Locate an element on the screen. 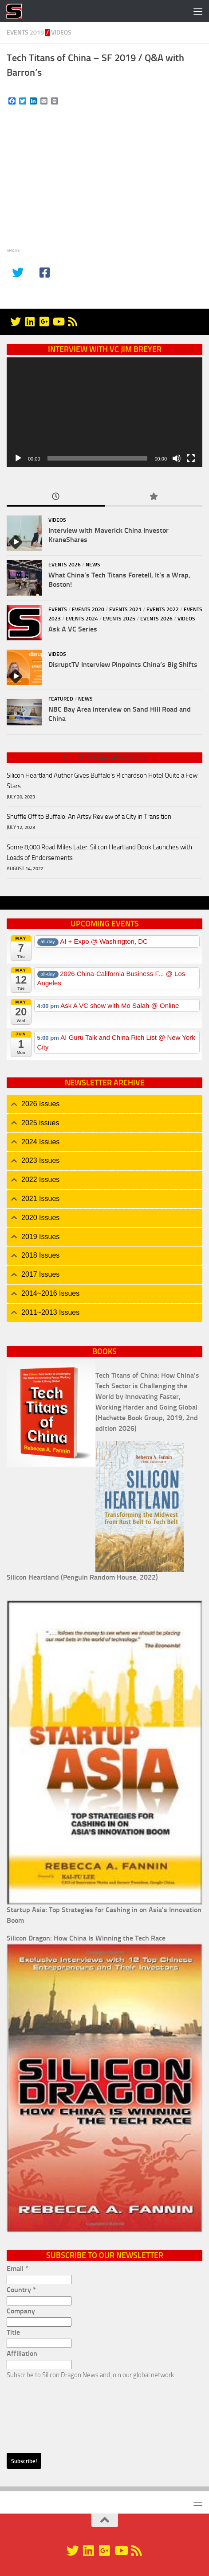 The height and width of the screenshot is (2576, 209). [Fullscreen] is located at coordinates (190, 458).